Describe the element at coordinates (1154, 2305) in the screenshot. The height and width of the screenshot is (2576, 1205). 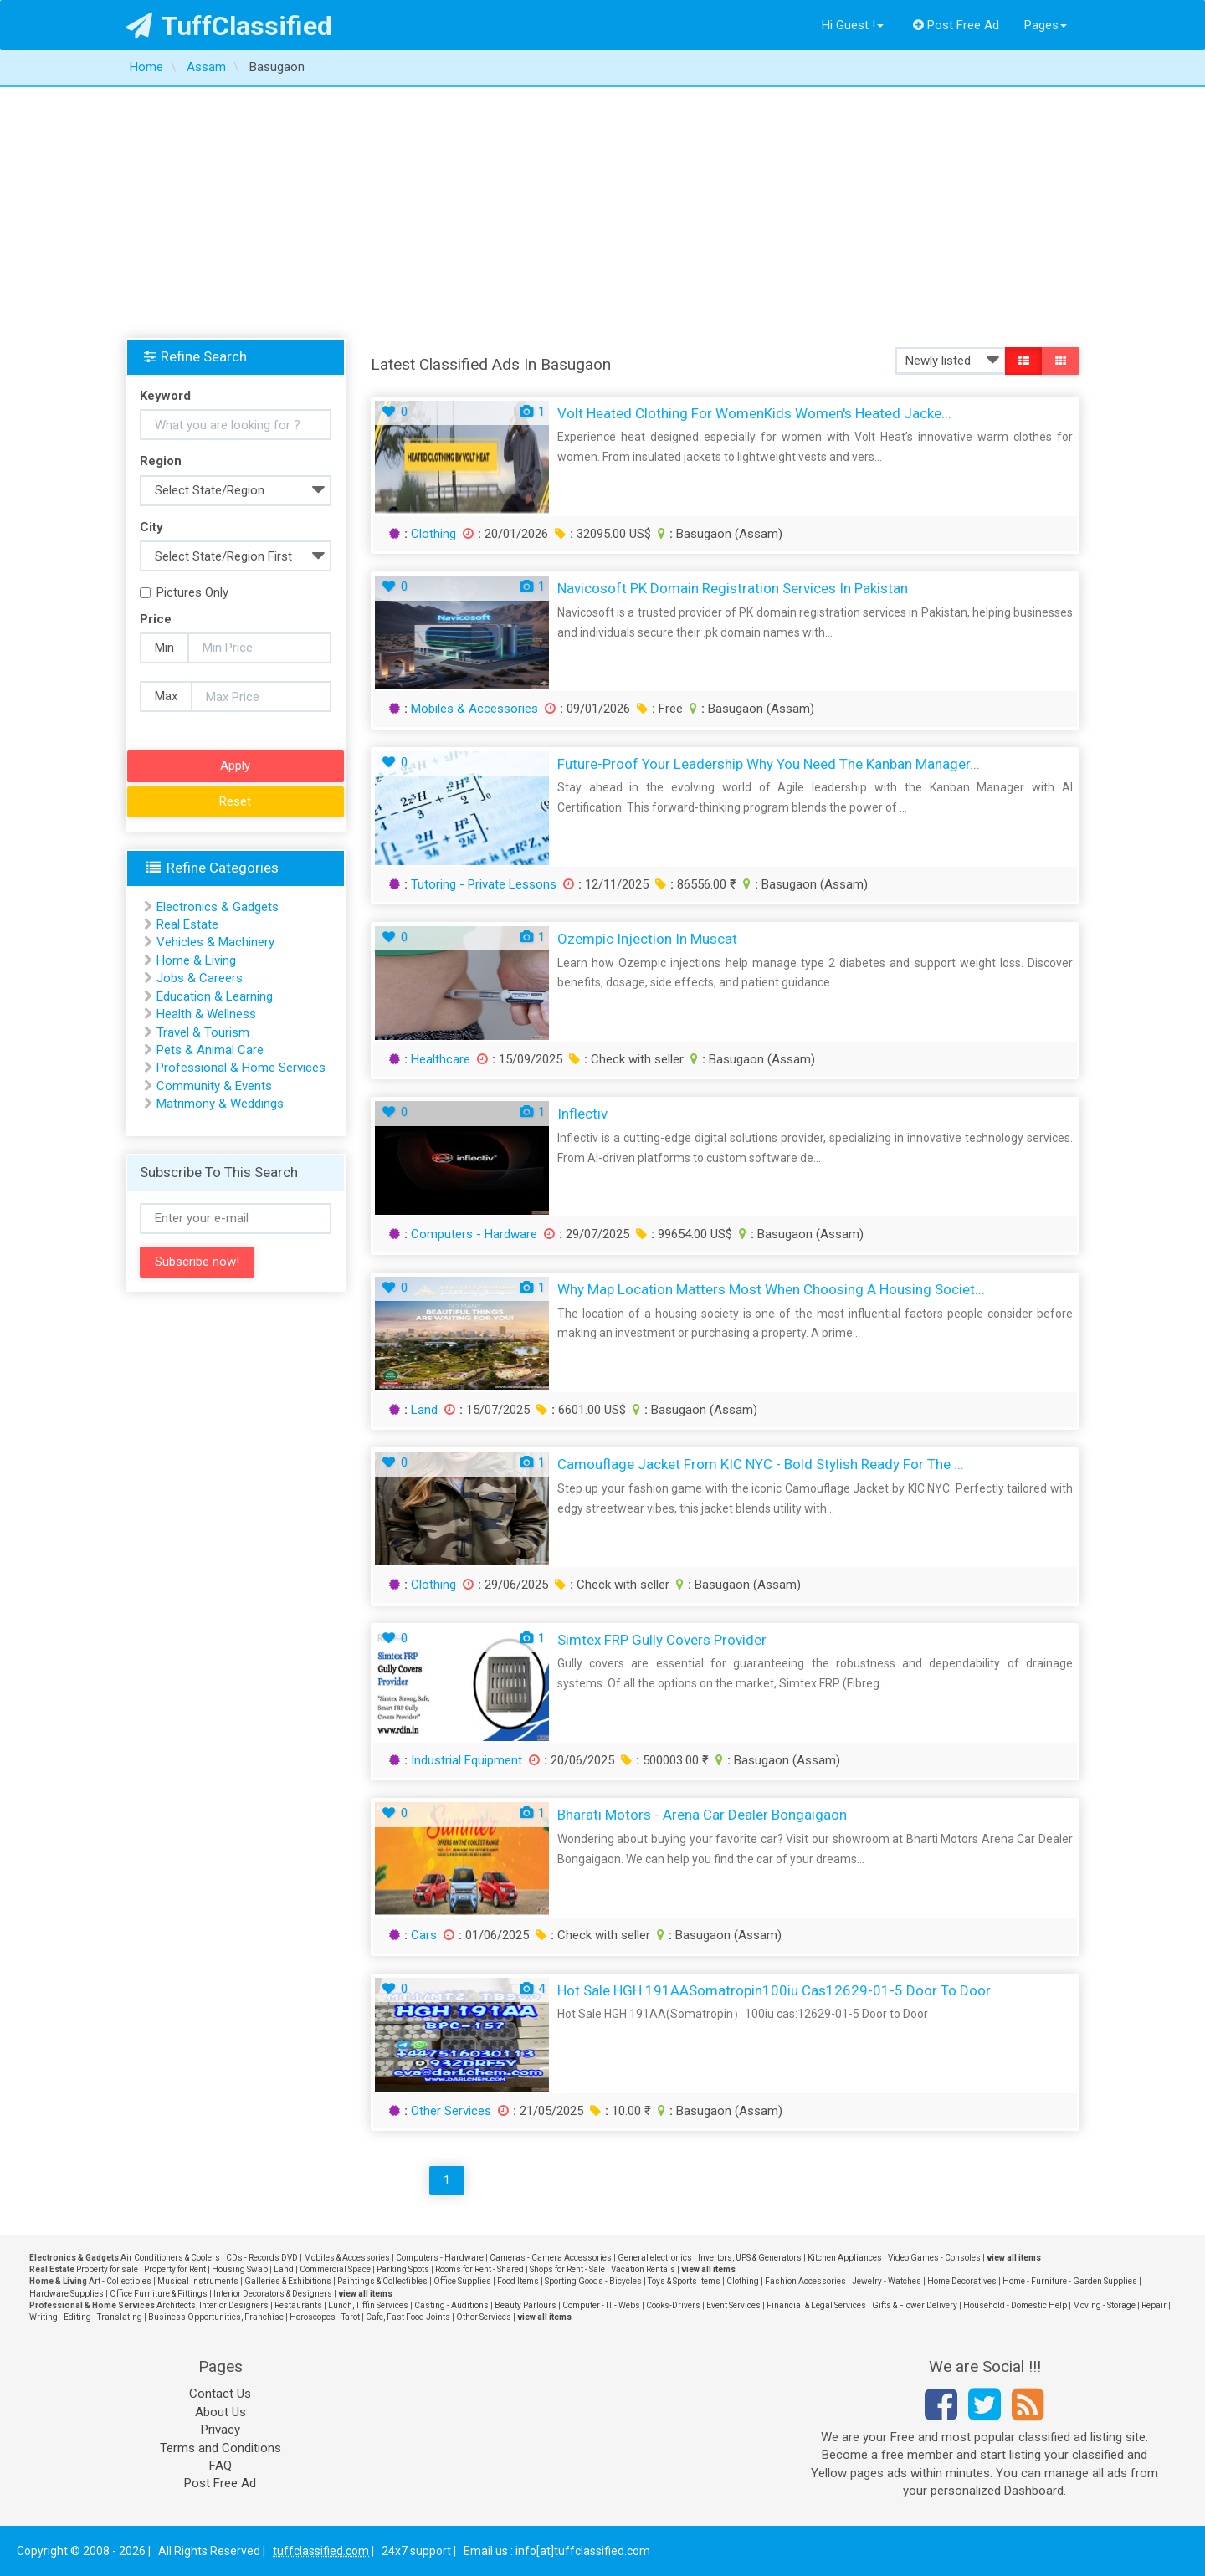
I see `Repair` at that location.